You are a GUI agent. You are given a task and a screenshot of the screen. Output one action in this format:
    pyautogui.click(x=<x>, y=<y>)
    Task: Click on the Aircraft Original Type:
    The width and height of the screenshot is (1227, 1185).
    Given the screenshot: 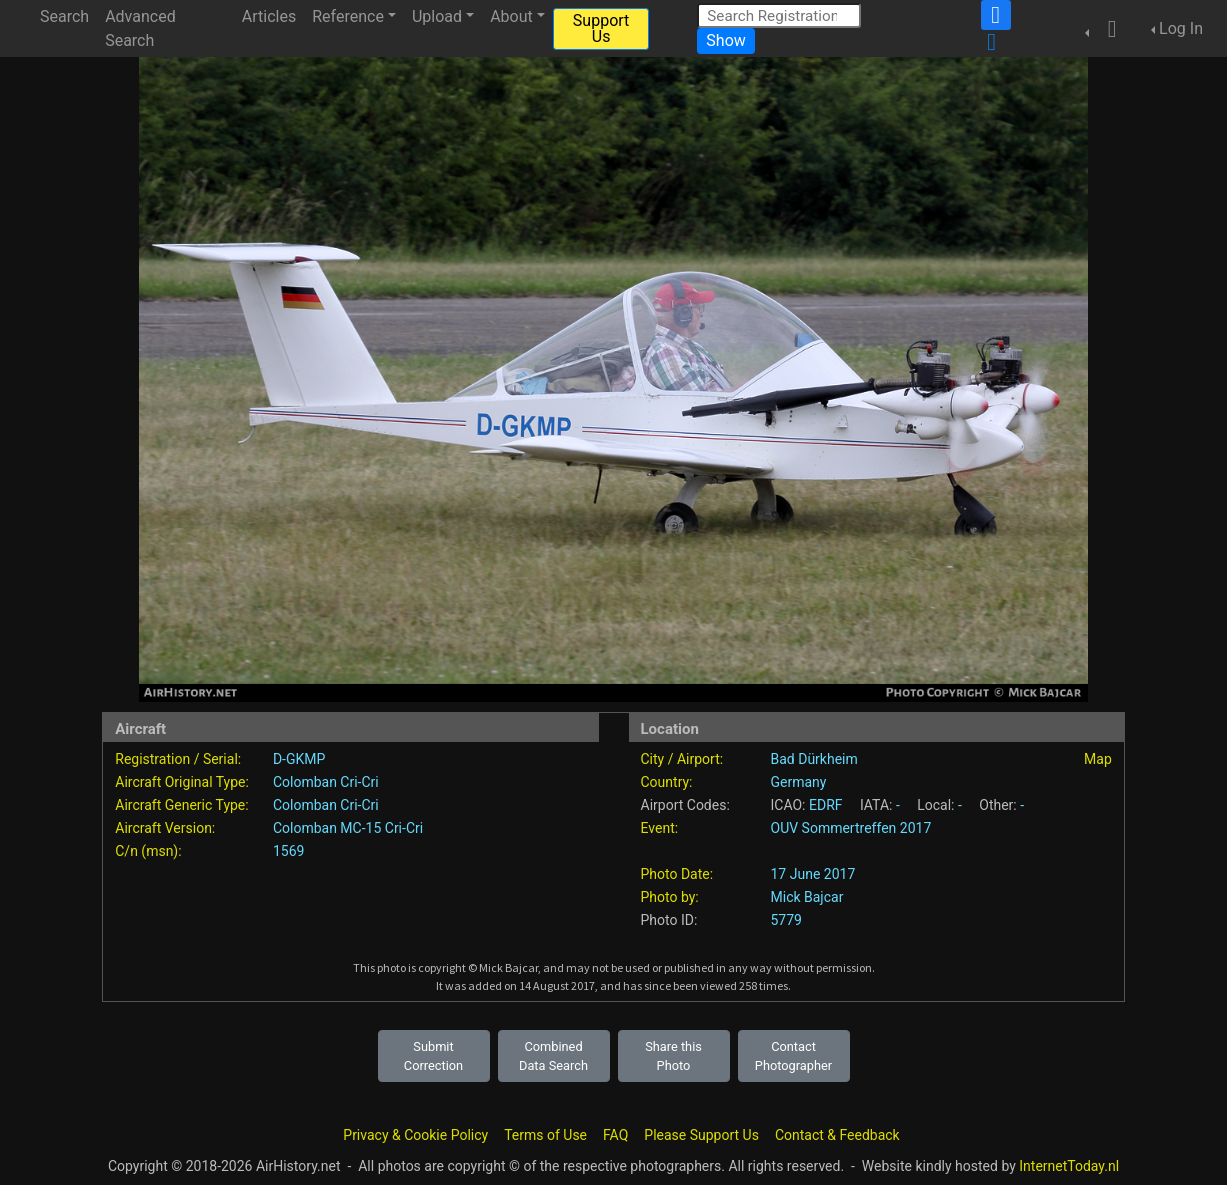 What is the action you would take?
    pyautogui.click(x=182, y=782)
    